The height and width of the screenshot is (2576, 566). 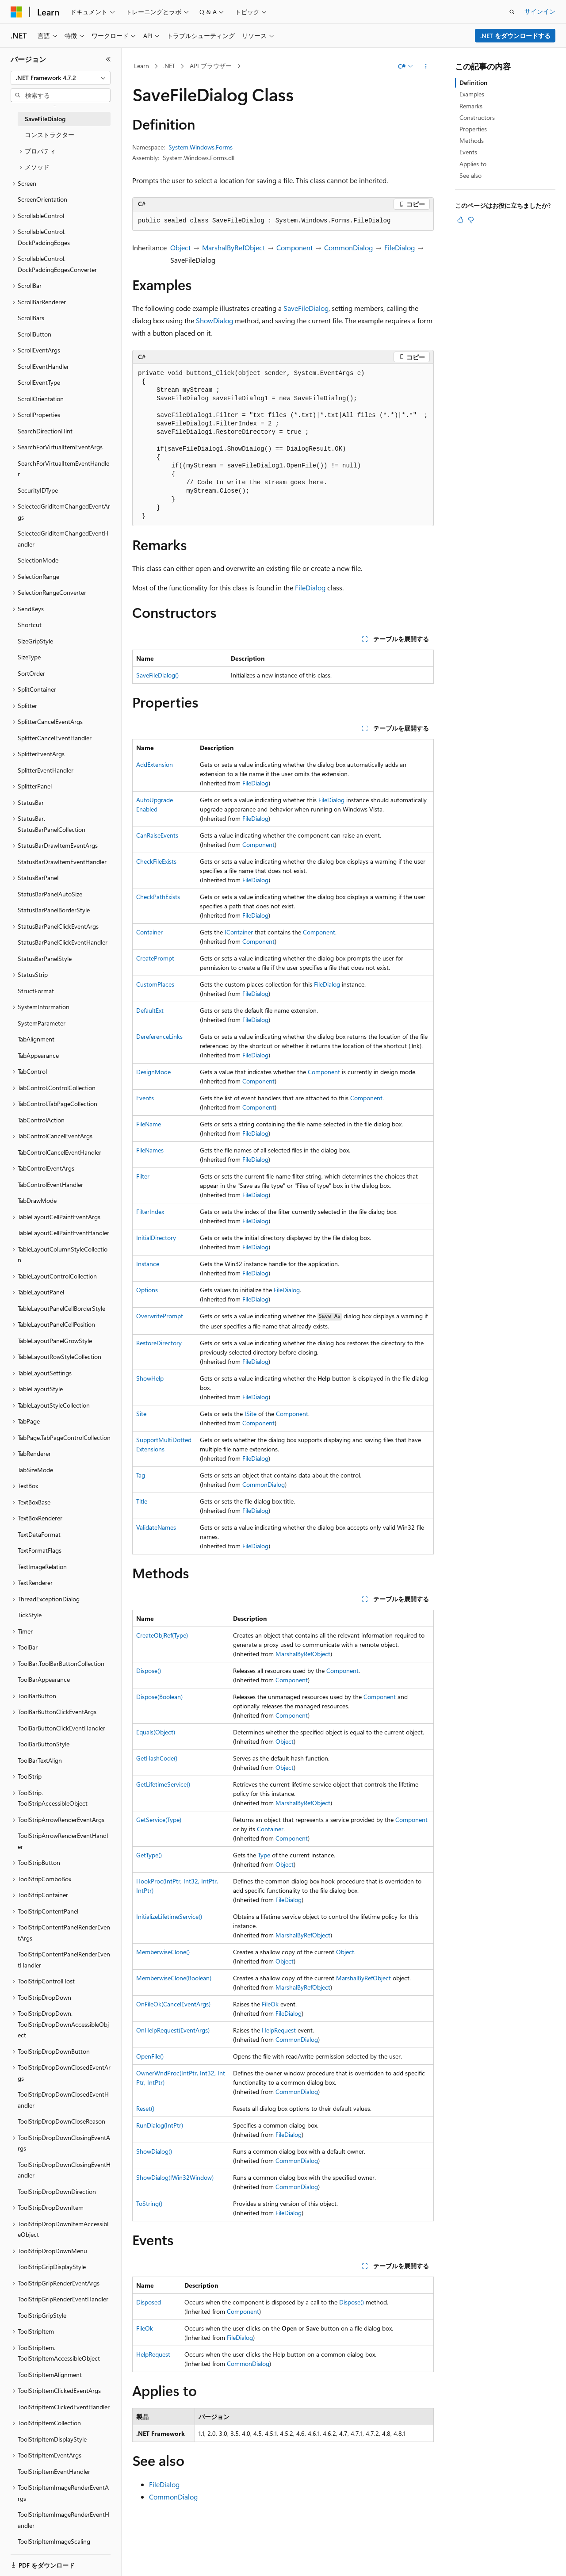 What do you see at coordinates (108, 59) in the screenshot?
I see `[[折りたたみ]]` at bounding box center [108, 59].